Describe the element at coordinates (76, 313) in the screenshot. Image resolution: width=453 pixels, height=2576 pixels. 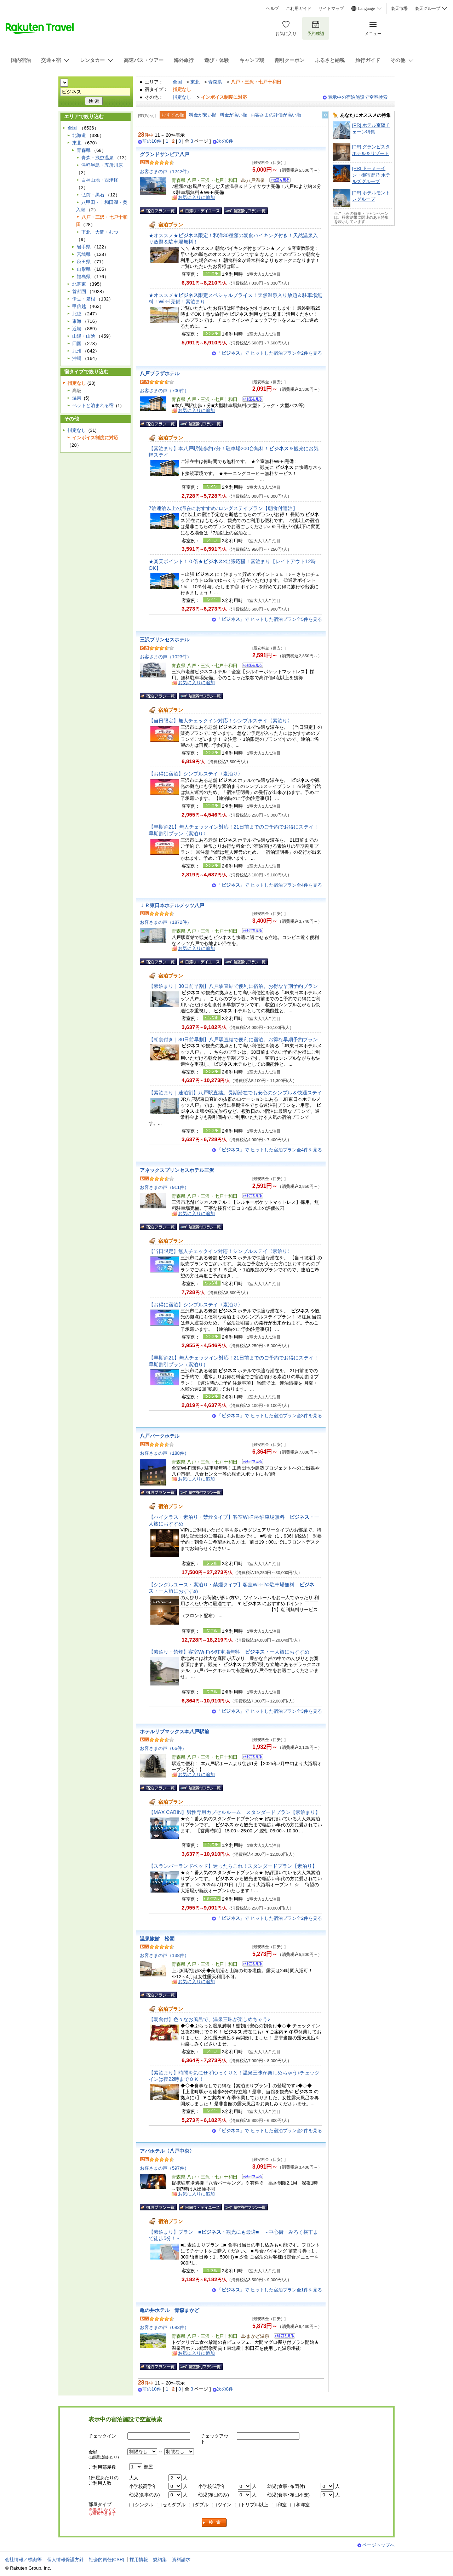
I see `北陸` at that location.